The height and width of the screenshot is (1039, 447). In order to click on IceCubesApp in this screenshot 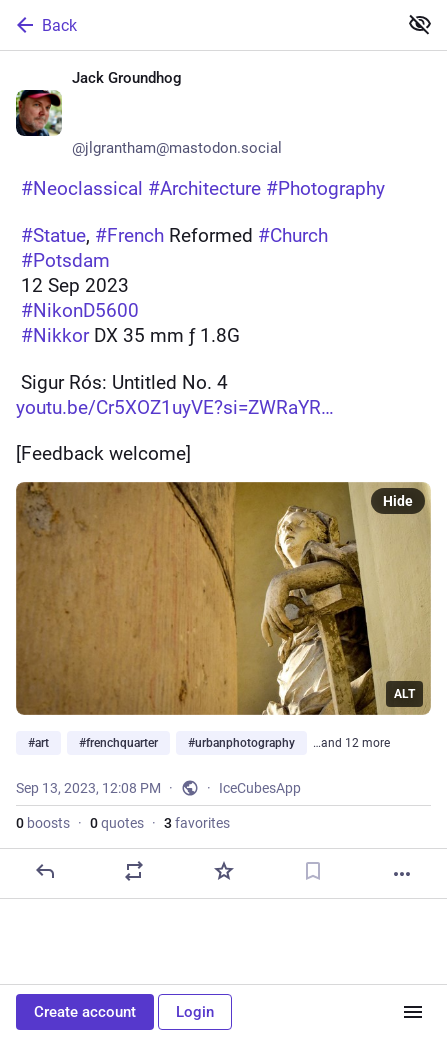, I will do `click(260, 788)`.